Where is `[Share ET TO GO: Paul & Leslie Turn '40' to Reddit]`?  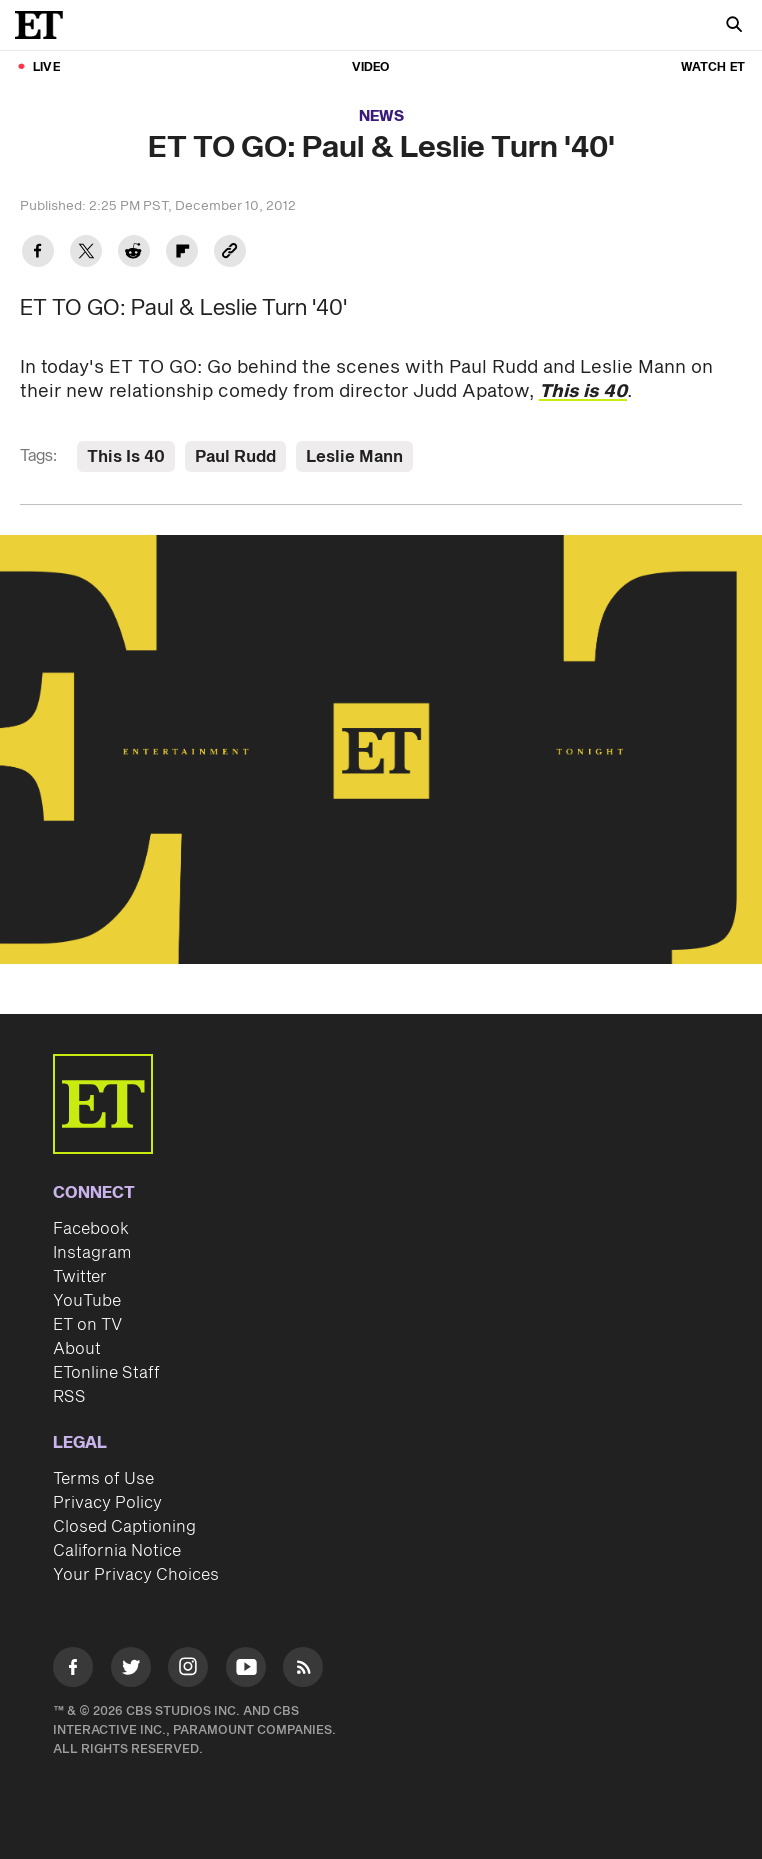 [Share ET TO GO: Paul & Leslie Turn '40' to Reddit] is located at coordinates (134, 253).